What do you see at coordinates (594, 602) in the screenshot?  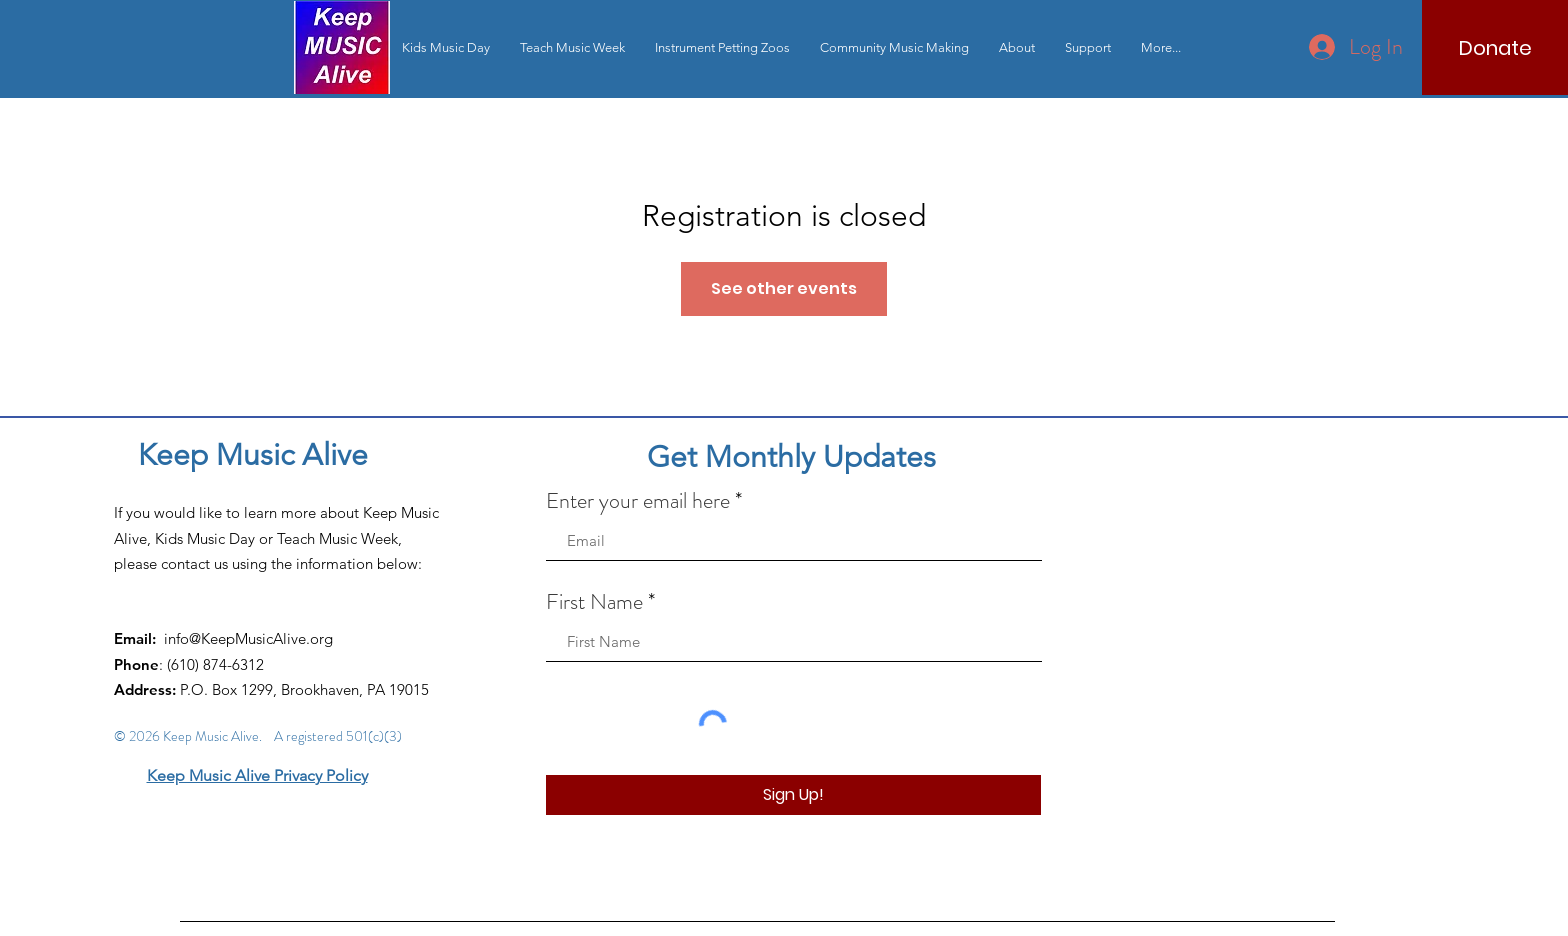 I see `First Name` at bounding box center [594, 602].